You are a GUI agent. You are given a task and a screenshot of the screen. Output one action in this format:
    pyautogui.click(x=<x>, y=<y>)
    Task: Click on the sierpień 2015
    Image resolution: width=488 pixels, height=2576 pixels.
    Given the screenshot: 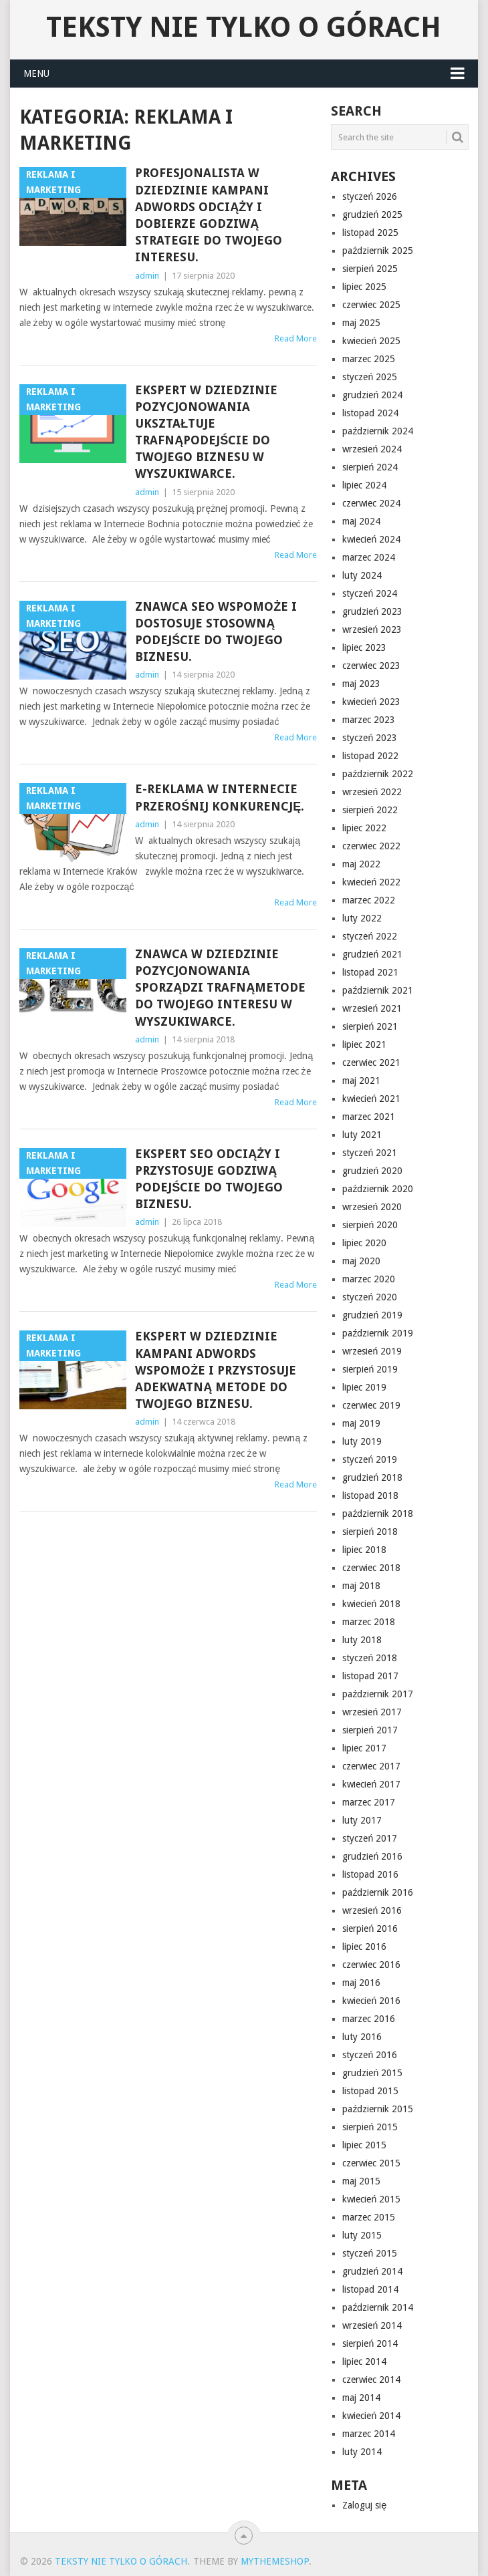 What is the action you would take?
    pyautogui.click(x=370, y=2127)
    